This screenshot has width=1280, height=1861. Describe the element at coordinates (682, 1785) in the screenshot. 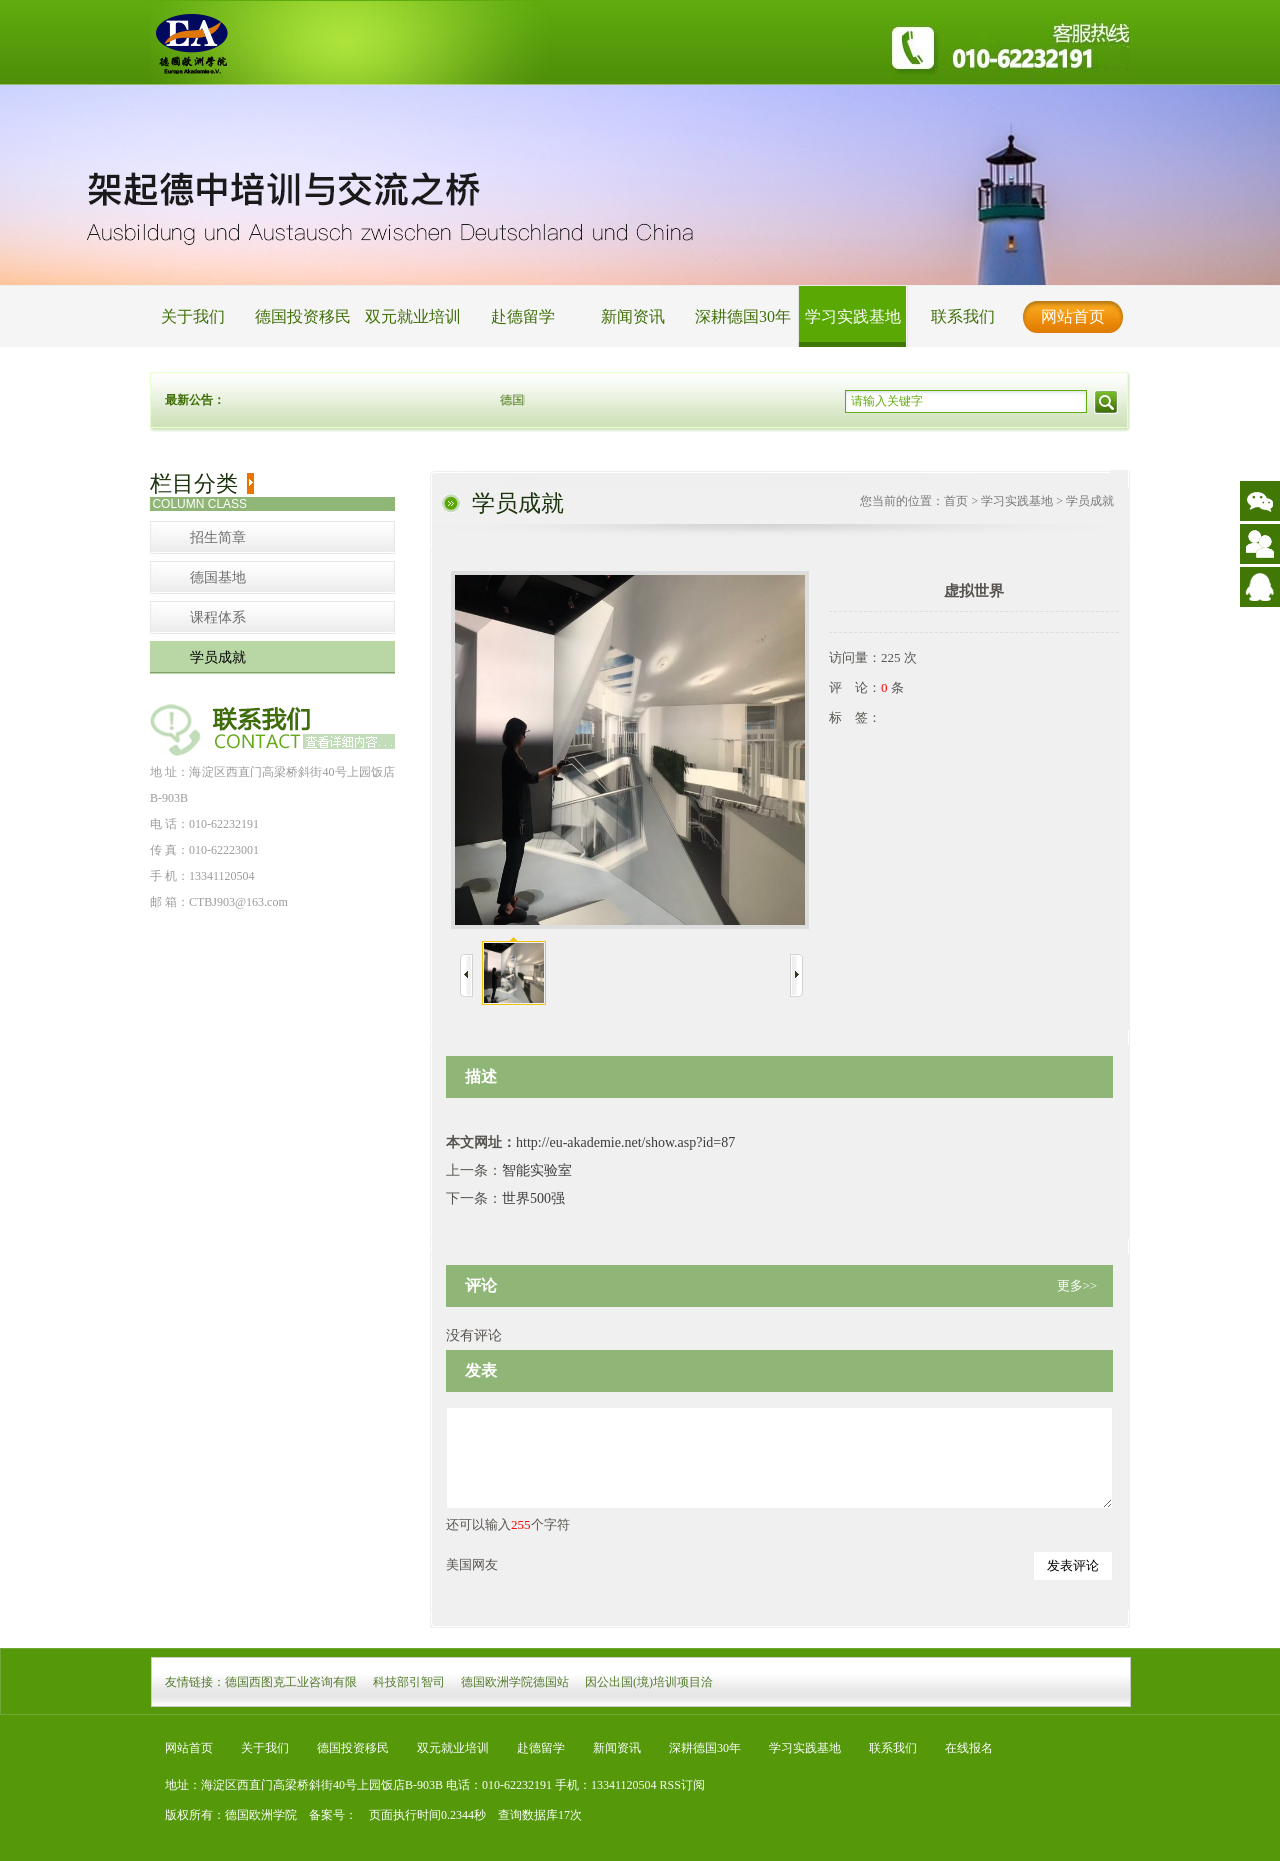

I see `RSS订阅` at that location.